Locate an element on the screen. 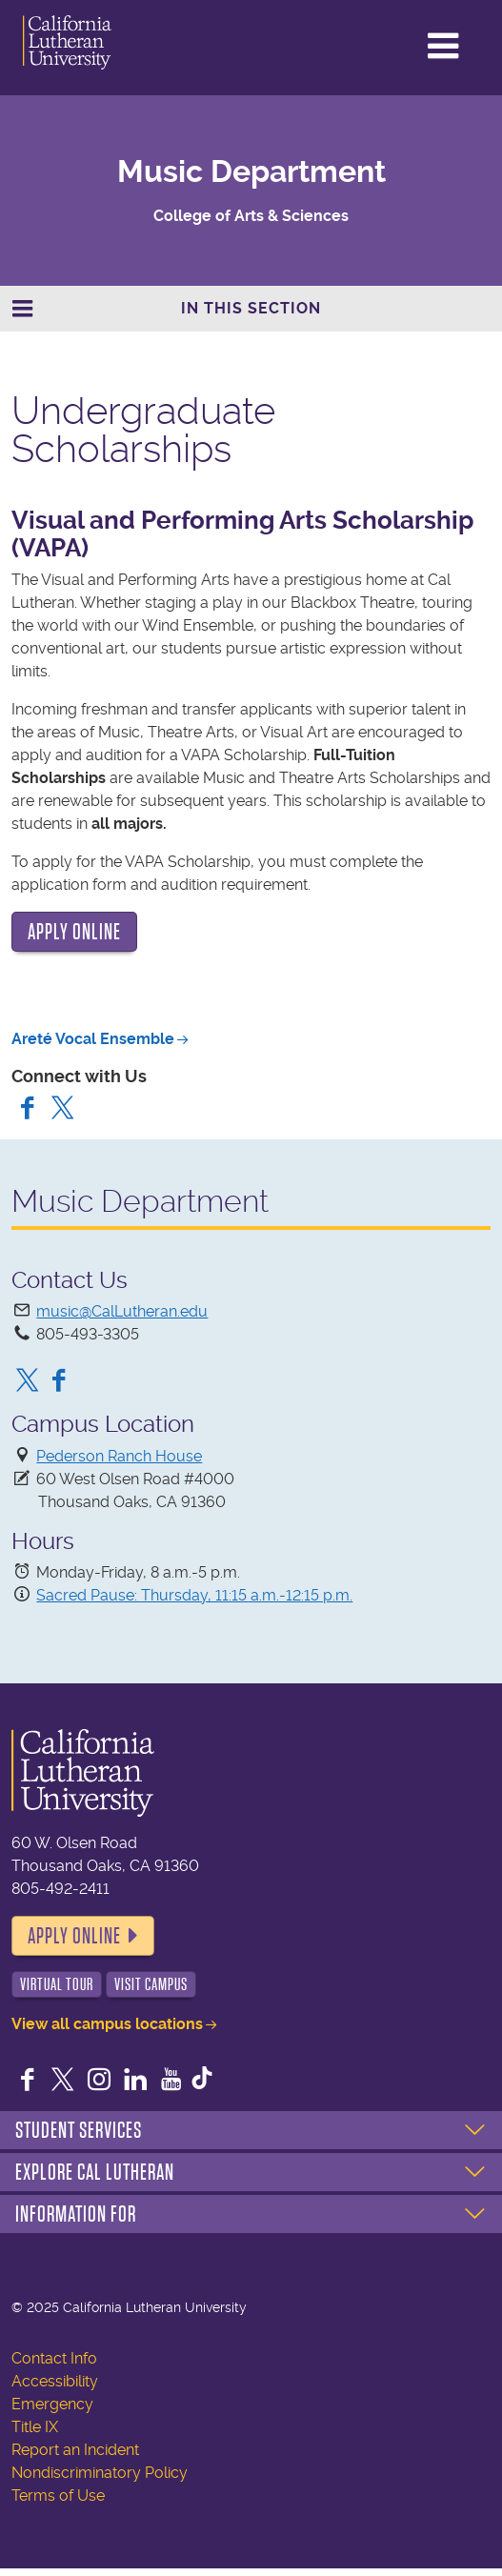 Image resolution: width=502 pixels, height=2576 pixels. Apply Online is located at coordinates (74, 1935).